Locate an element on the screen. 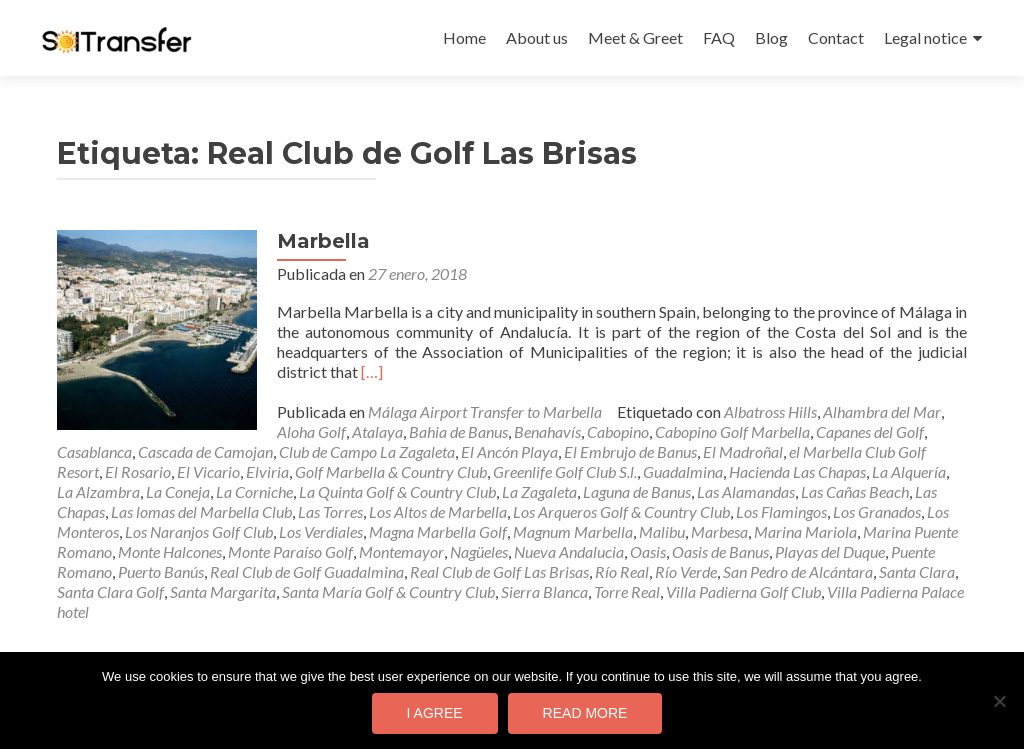 This screenshot has width=1024, height=749. About us is located at coordinates (537, 37).